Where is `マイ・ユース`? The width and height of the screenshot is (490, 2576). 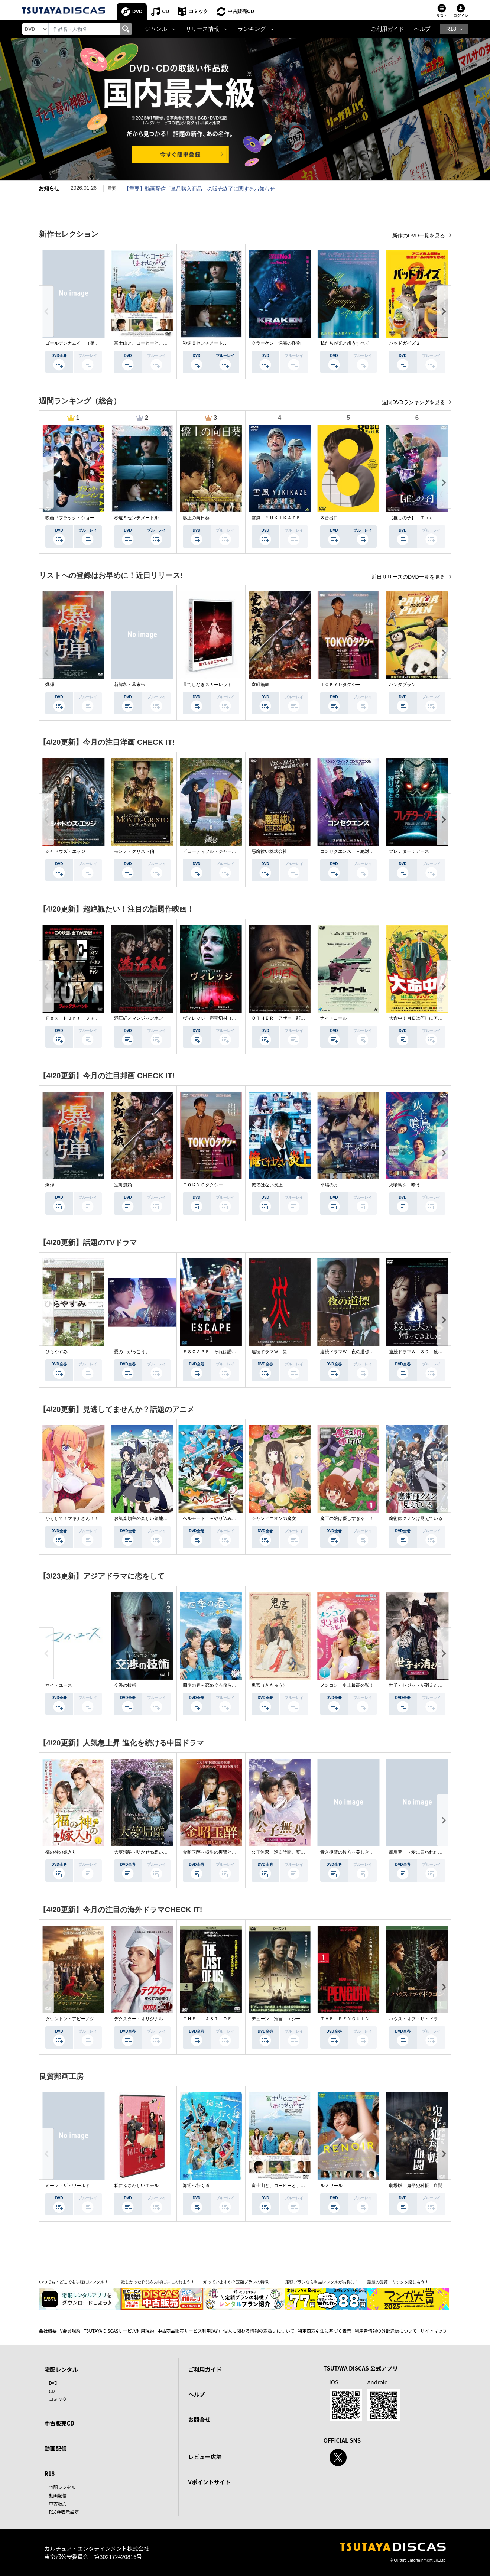 マイ・ユース is located at coordinates (58, 1685).